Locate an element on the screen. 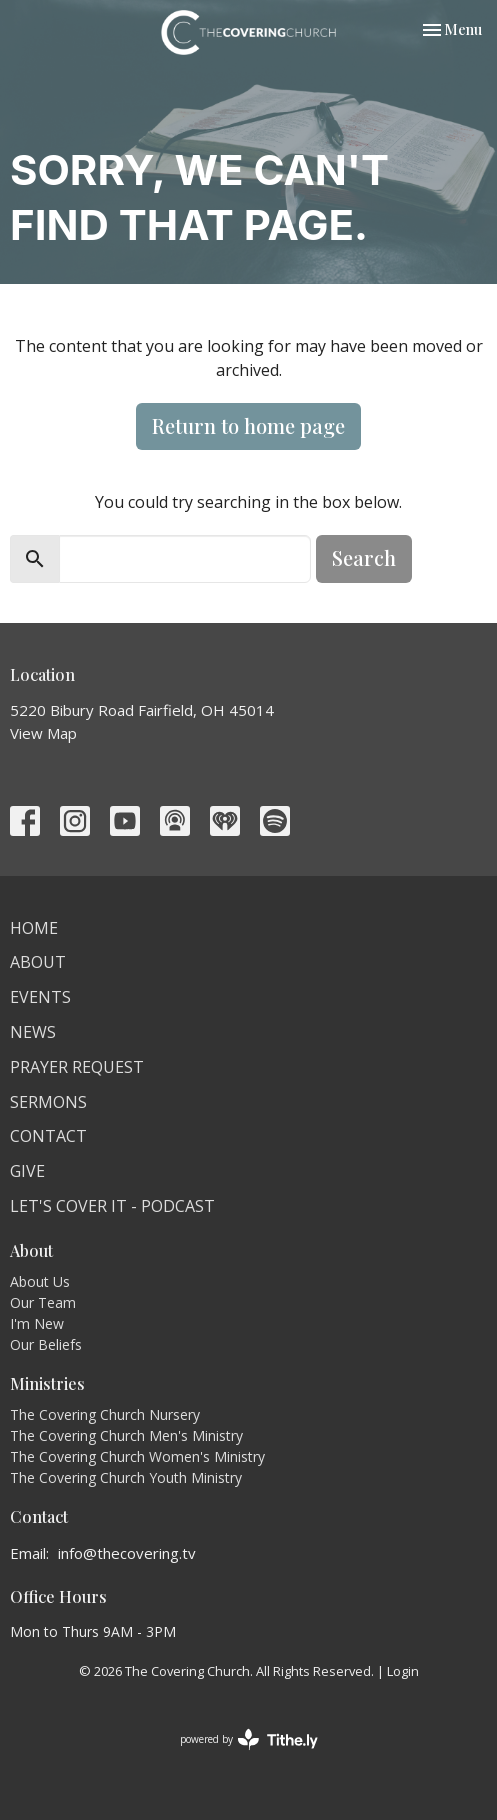 This screenshot has height=1820, width=497. View Map is located at coordinates (43, 733).